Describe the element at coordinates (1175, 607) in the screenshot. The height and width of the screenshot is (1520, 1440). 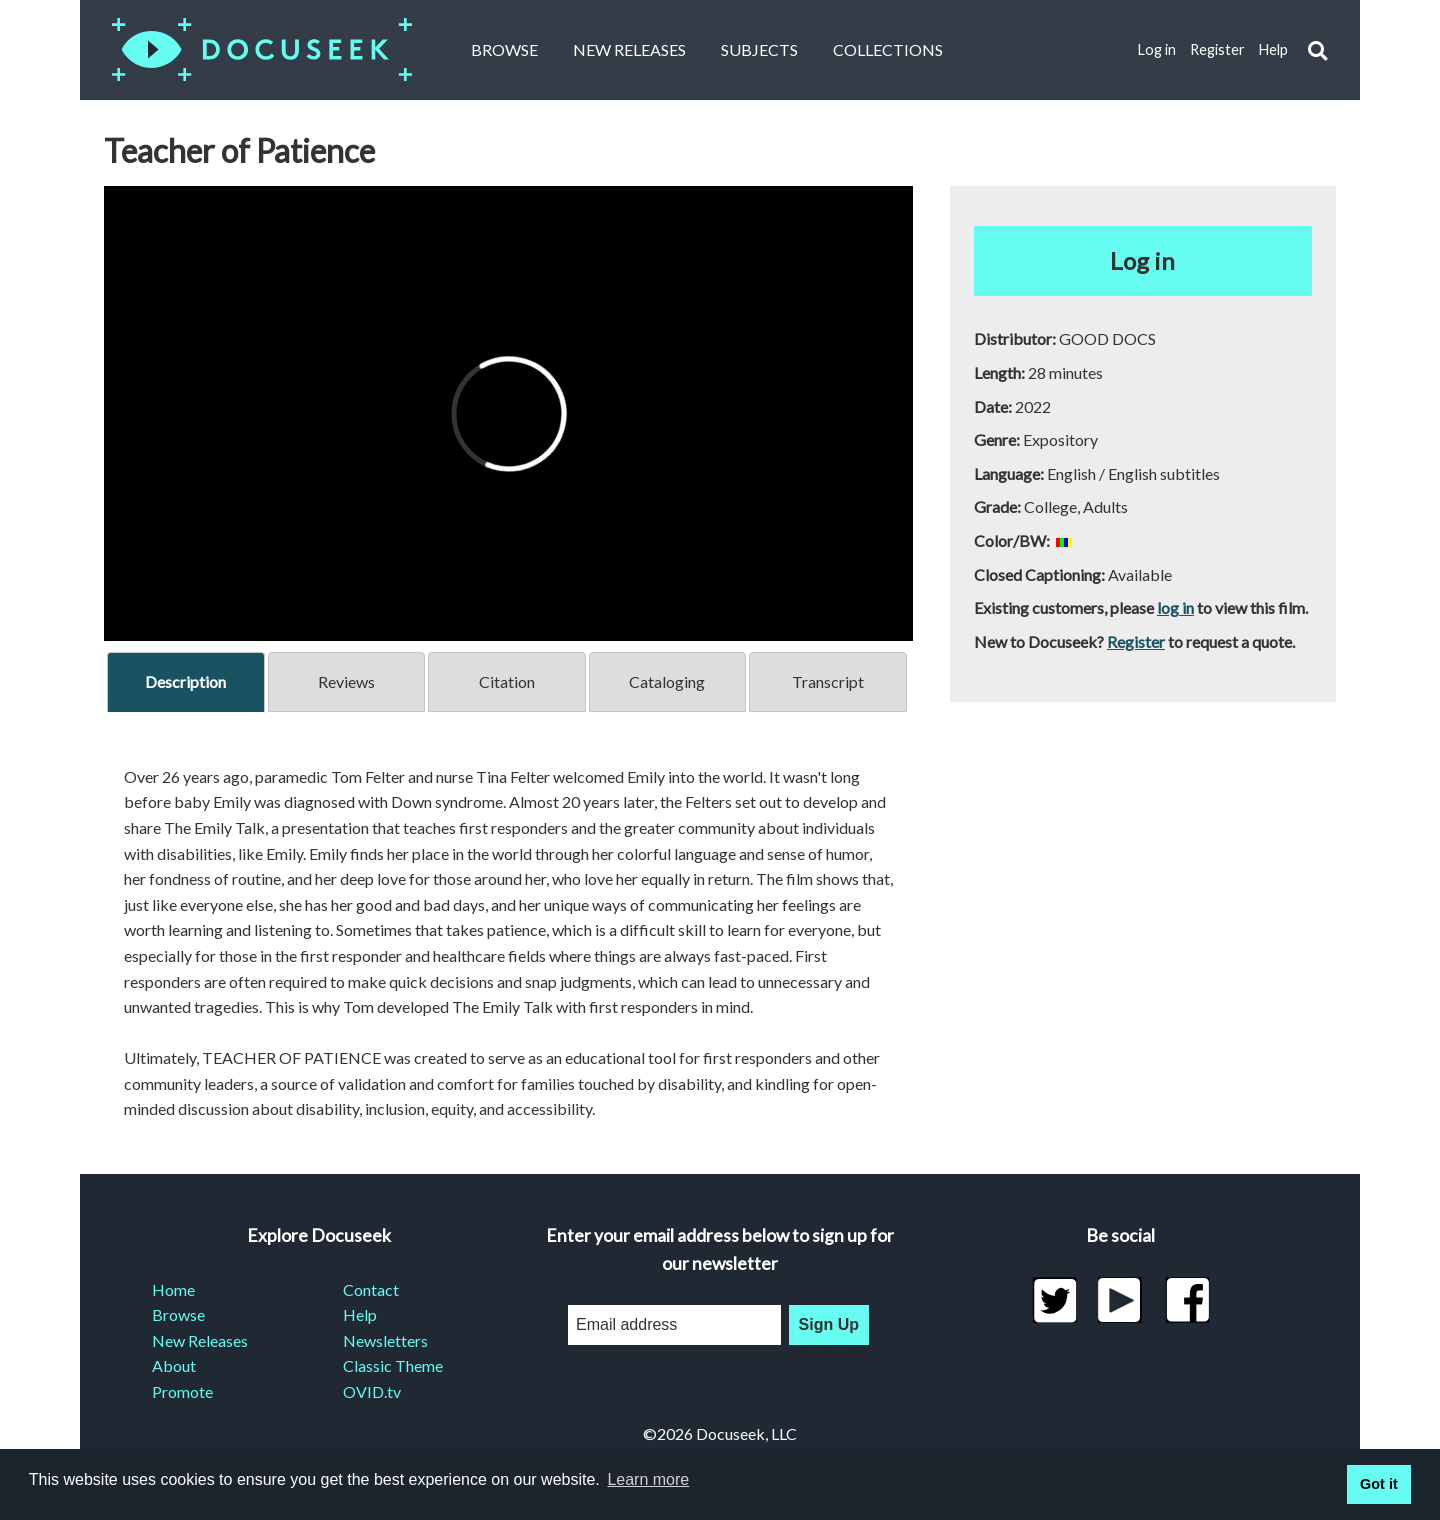
I see `log in` at that location.